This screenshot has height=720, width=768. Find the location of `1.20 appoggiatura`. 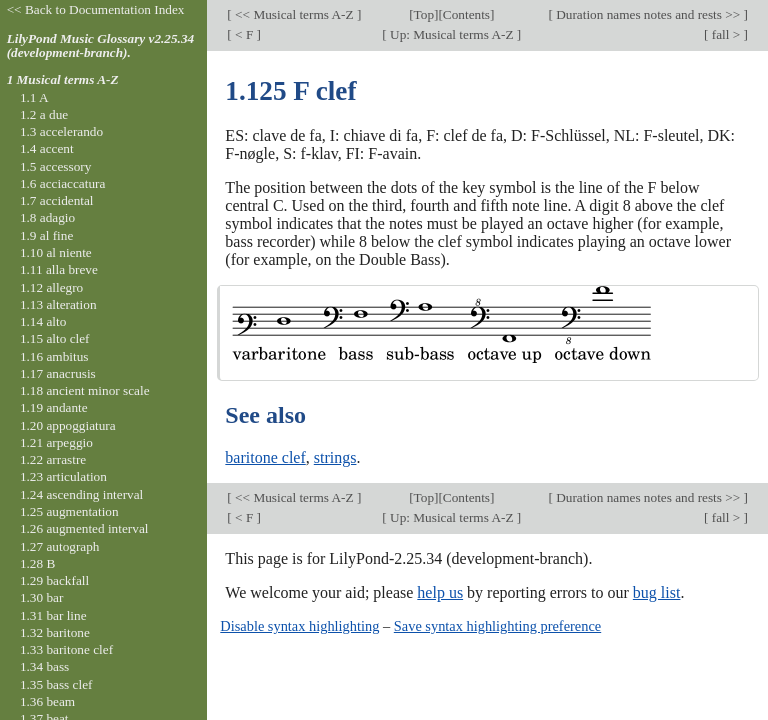

1.20 appoggiatura is located at coordinates (68, 425).